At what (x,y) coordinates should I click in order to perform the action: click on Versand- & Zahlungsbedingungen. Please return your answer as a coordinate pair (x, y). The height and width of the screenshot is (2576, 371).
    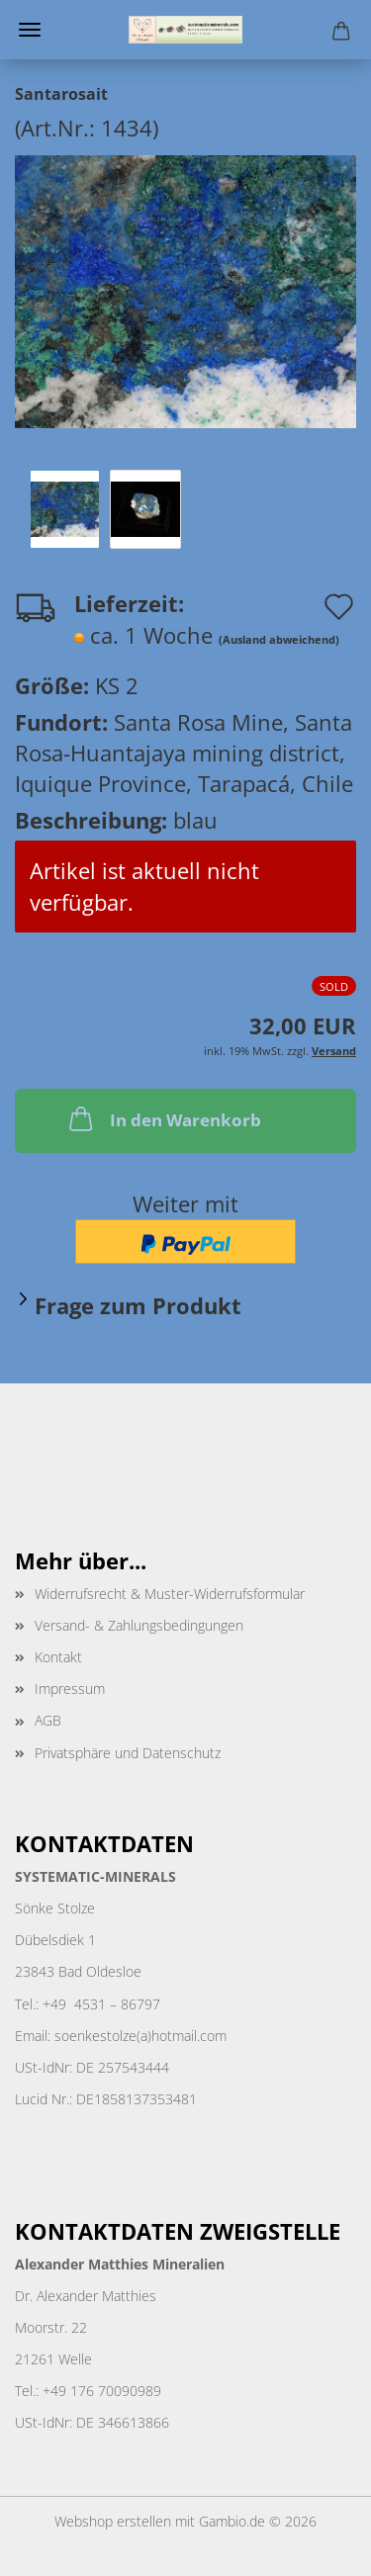
    Looking at the image, I should click on (139, 1625).